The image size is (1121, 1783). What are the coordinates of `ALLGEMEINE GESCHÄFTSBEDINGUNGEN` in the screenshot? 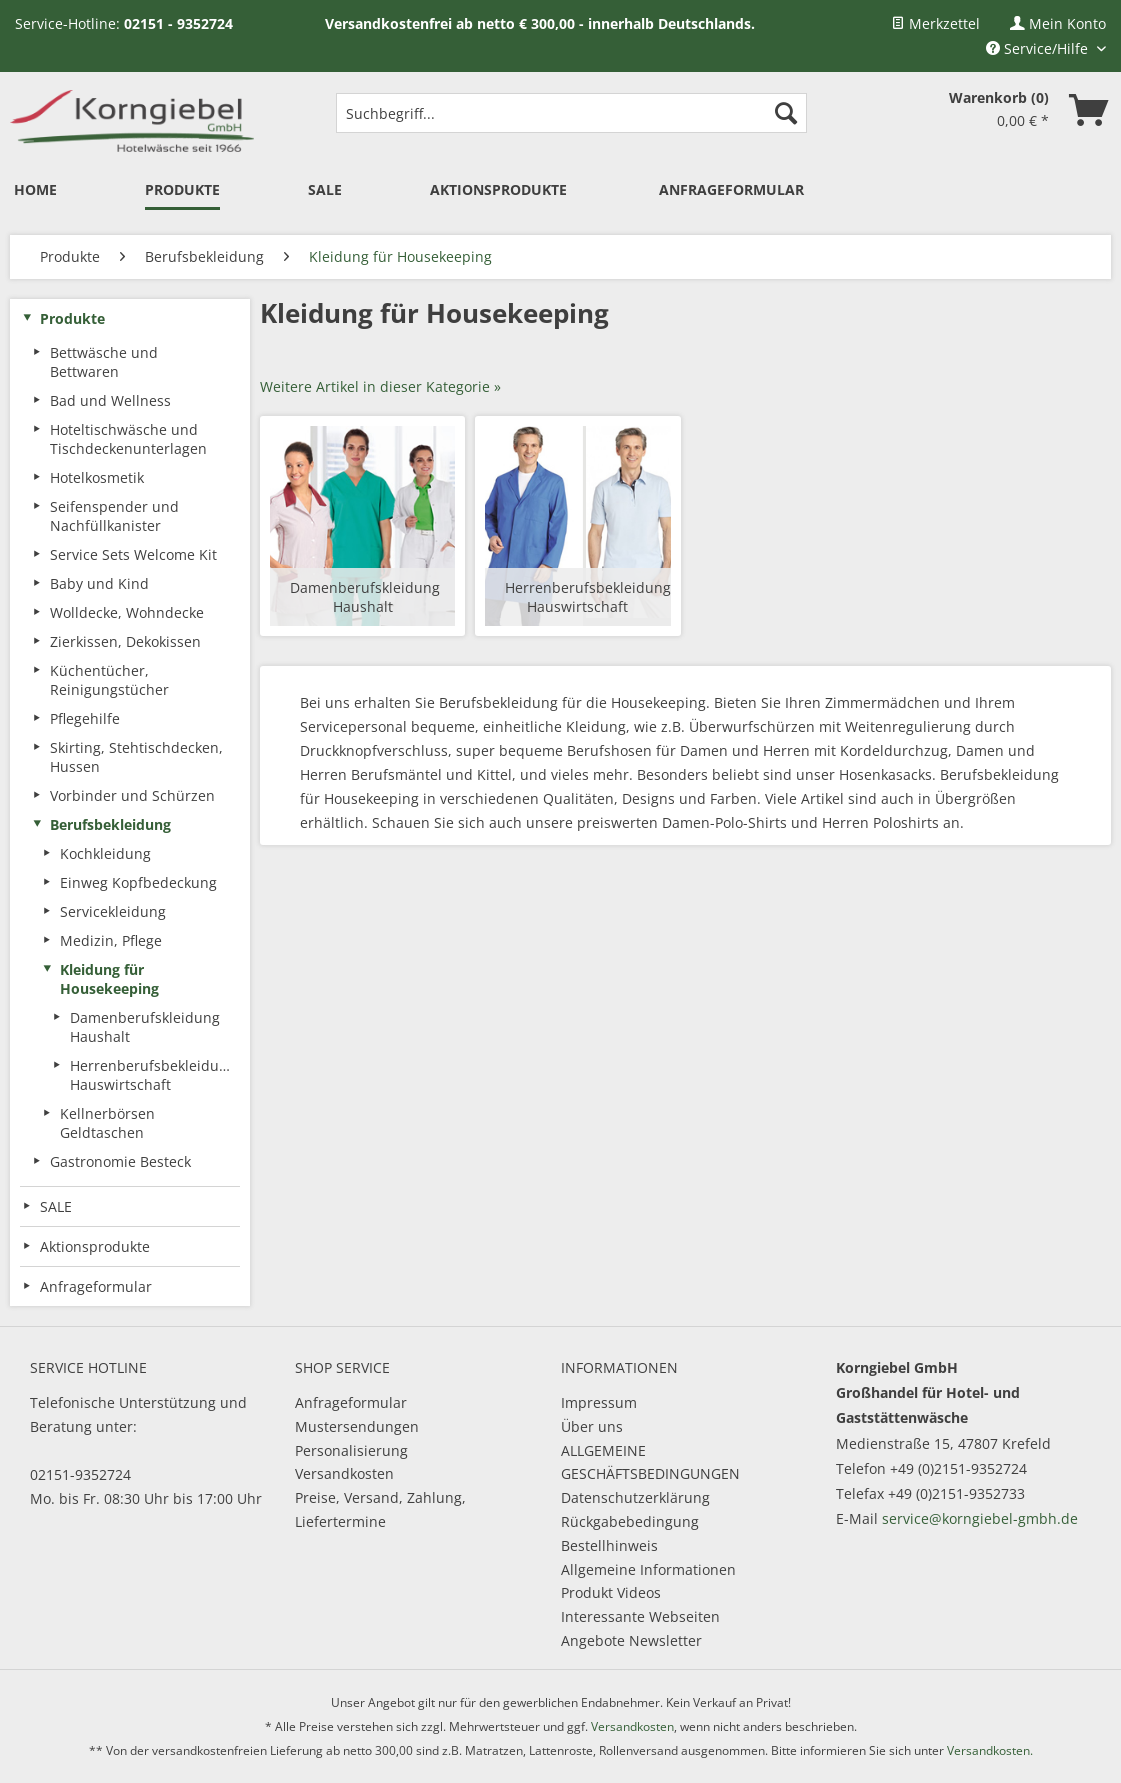 It's located at (650, 1462).